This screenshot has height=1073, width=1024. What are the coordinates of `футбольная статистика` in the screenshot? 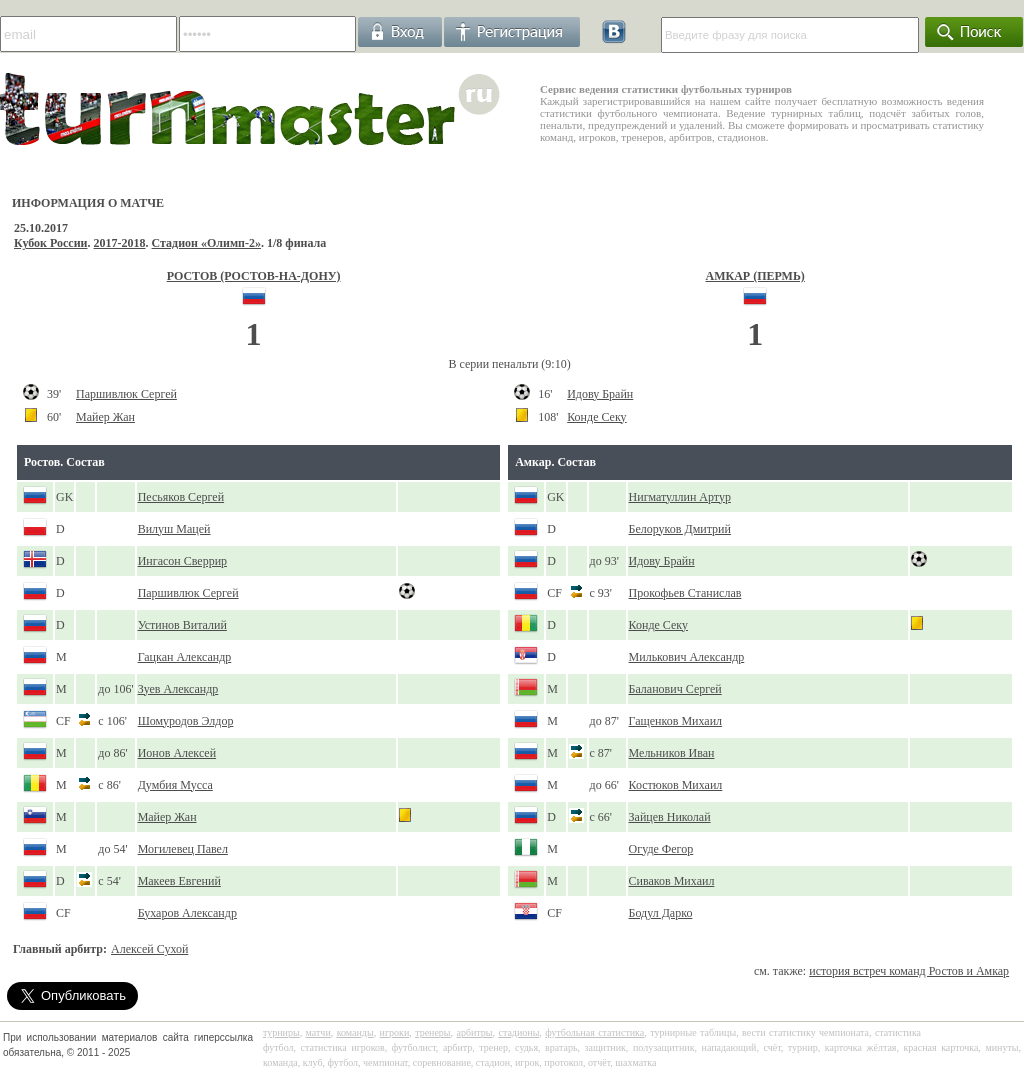 It's located at (594, 1032).